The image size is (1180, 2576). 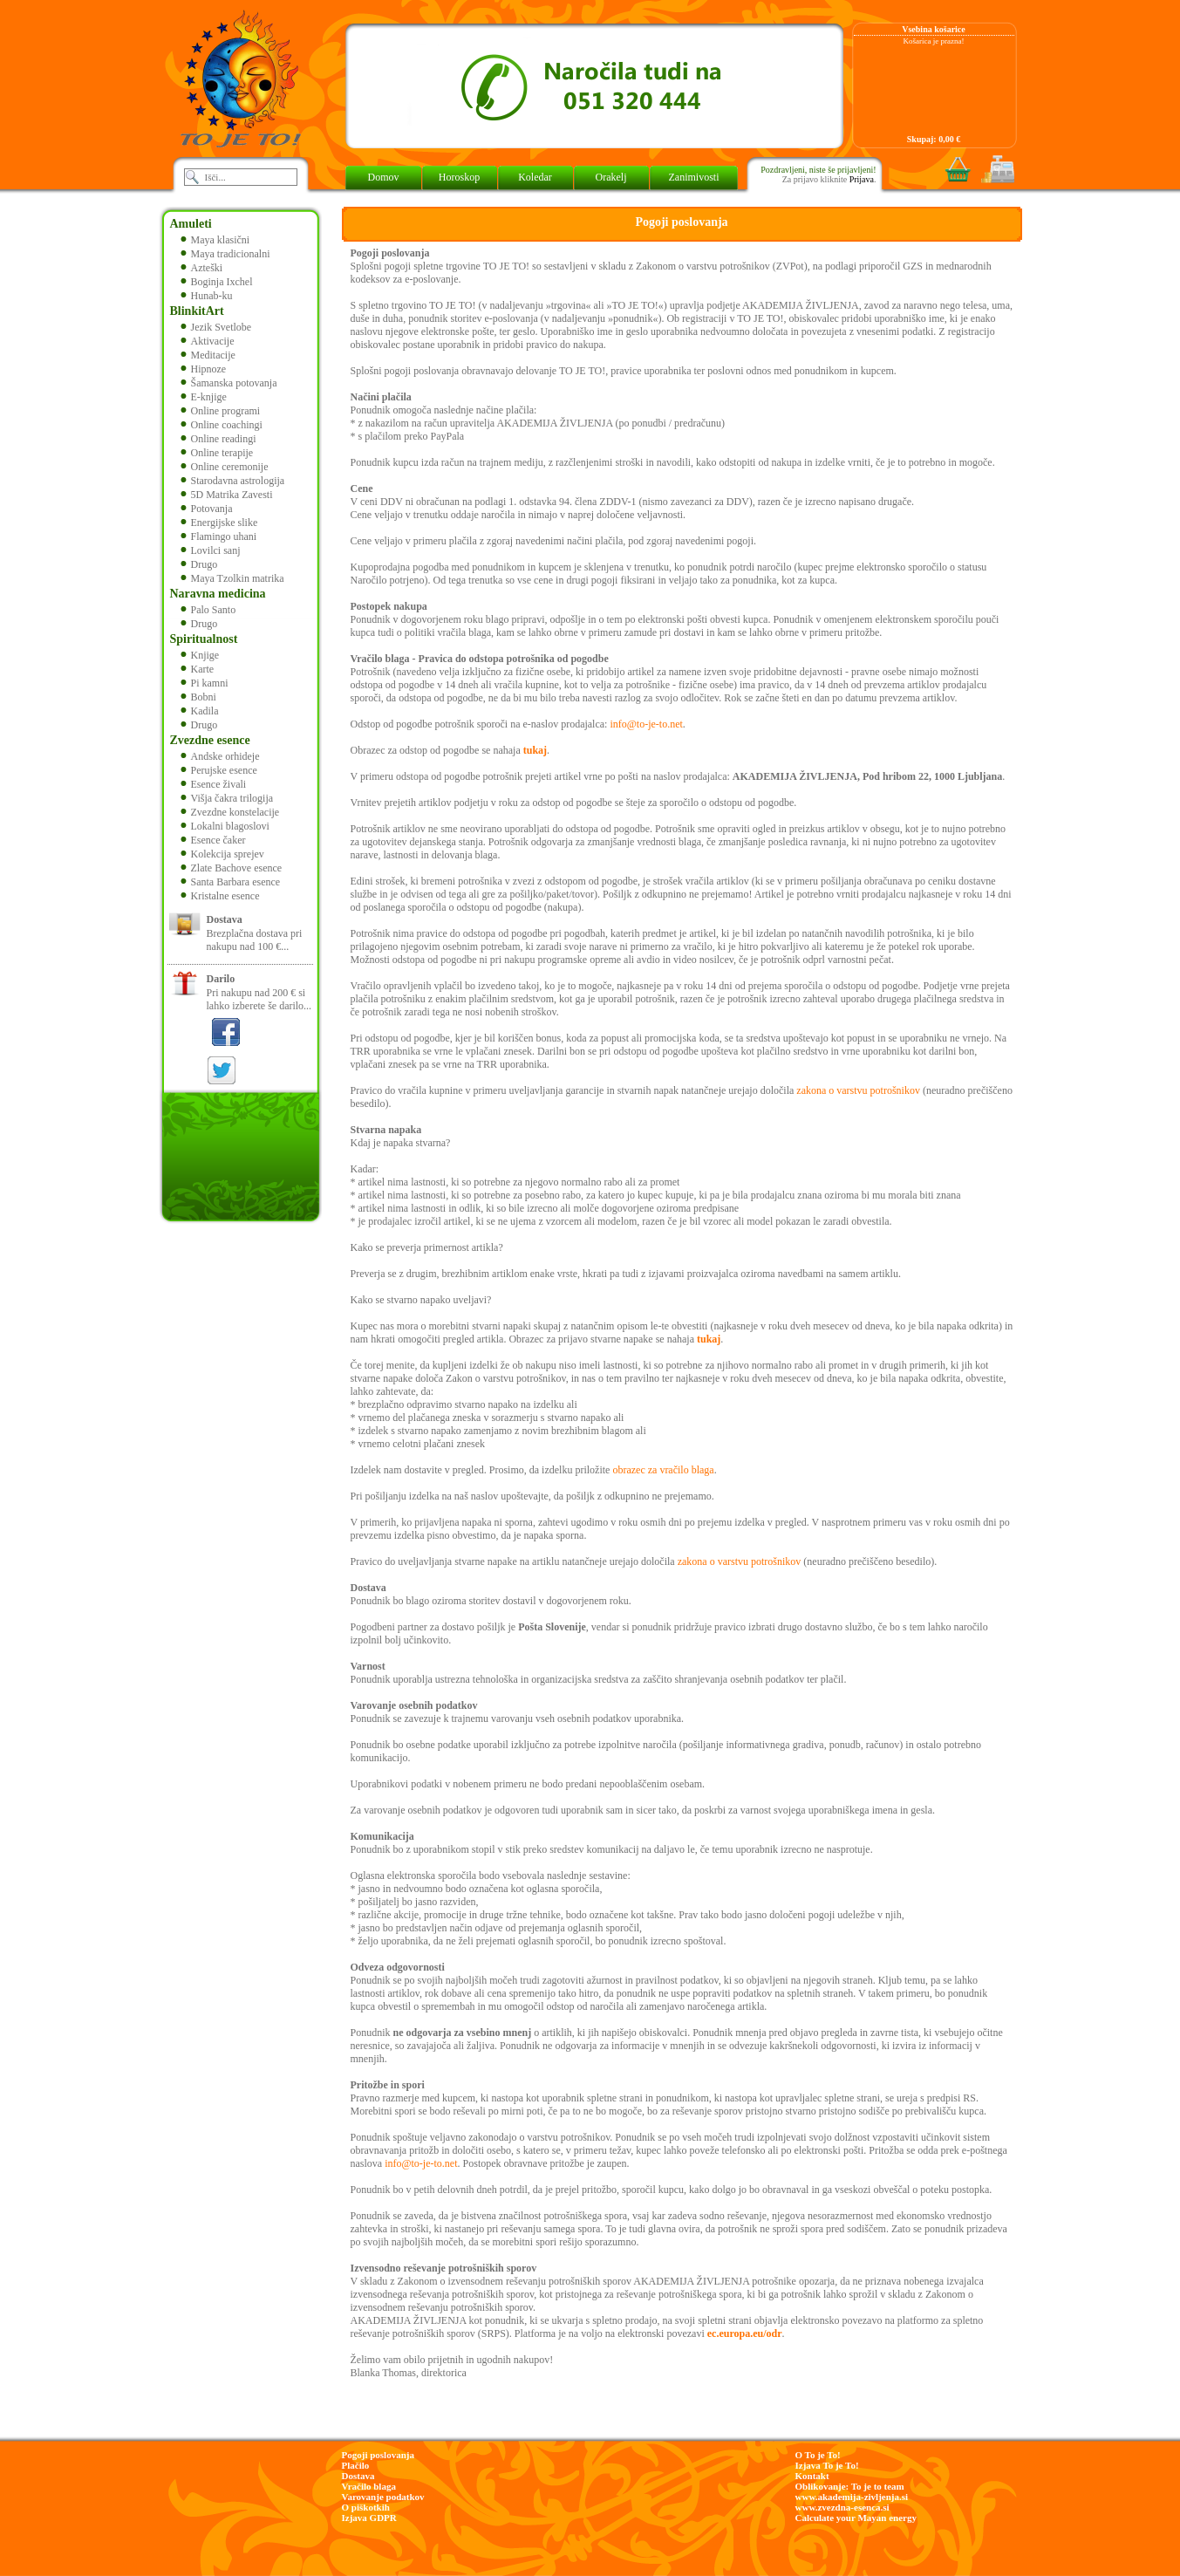 What do you see at coordinates (197, 311) in the screenshot?
I see `BlinkitArt` at bounding box center [197, 311].